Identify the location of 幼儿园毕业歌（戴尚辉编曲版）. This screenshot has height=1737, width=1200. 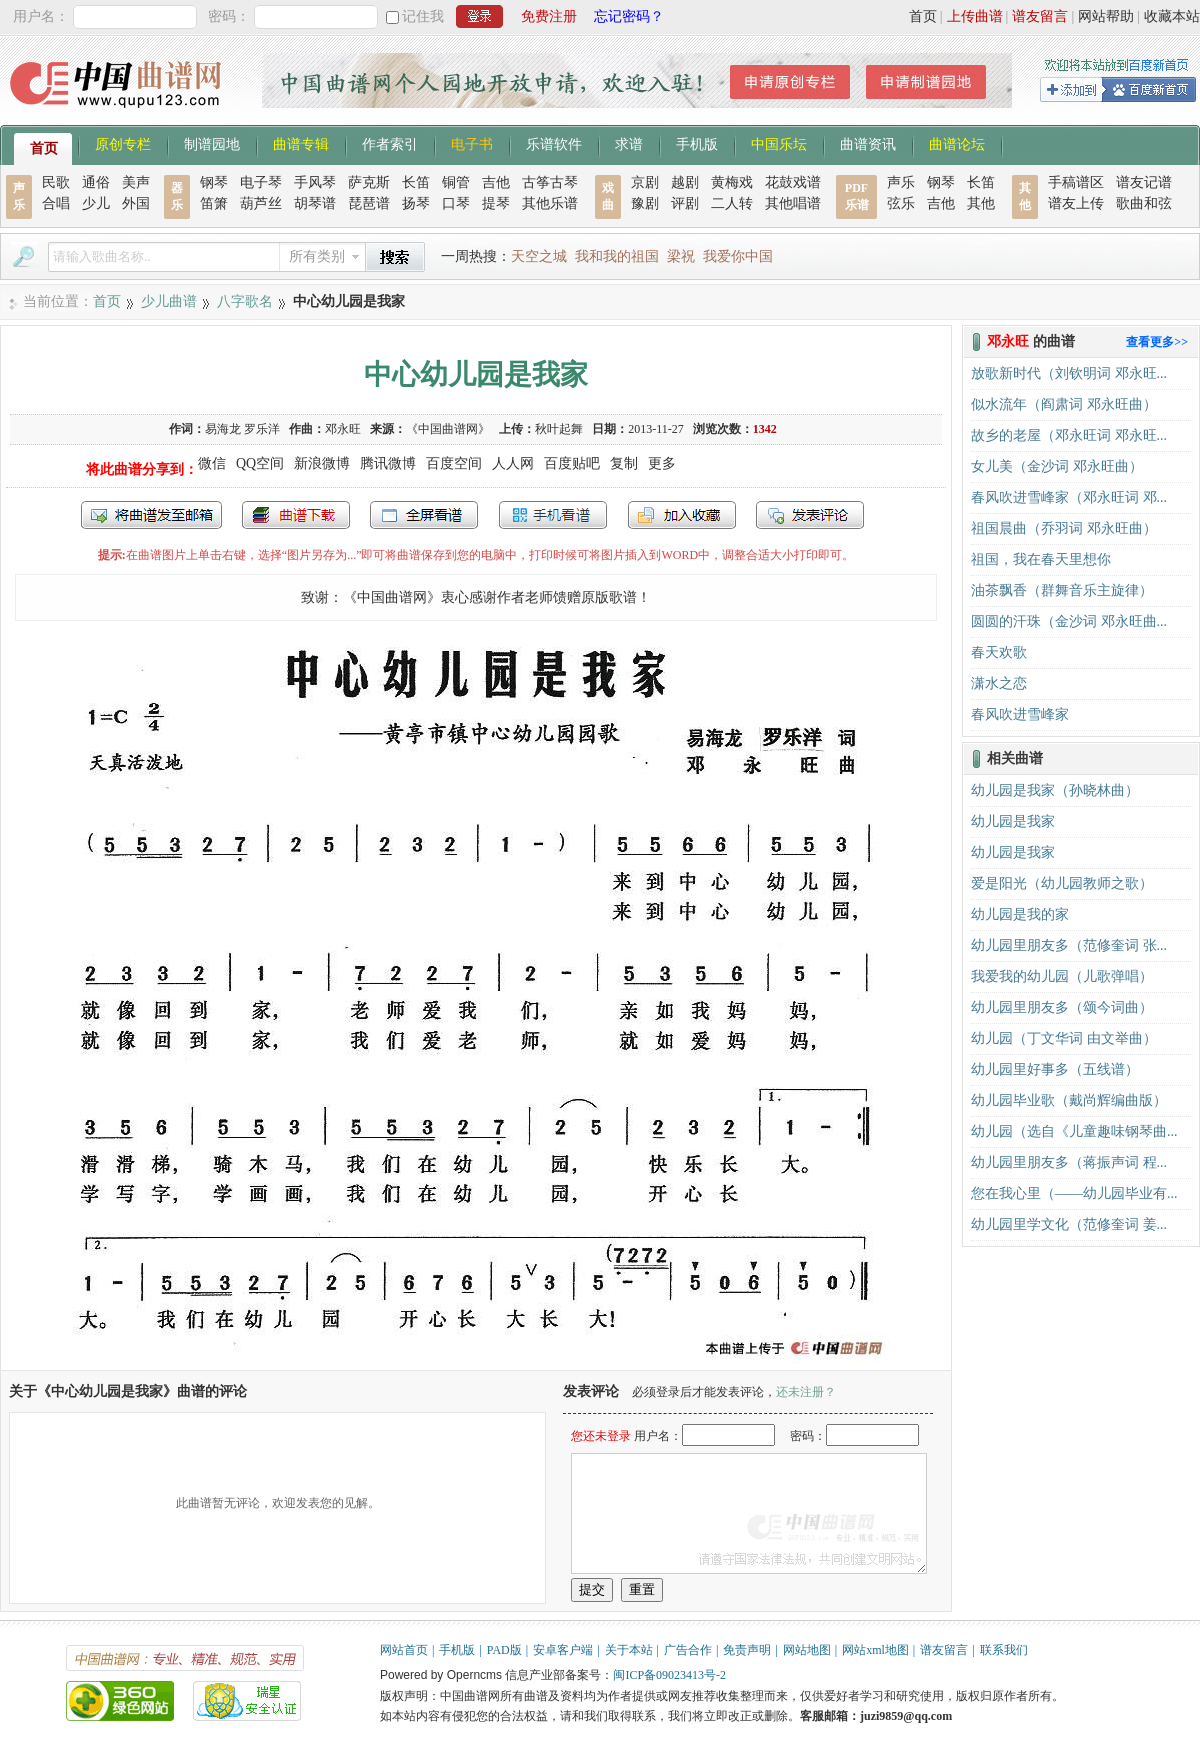
(1069, 1100).